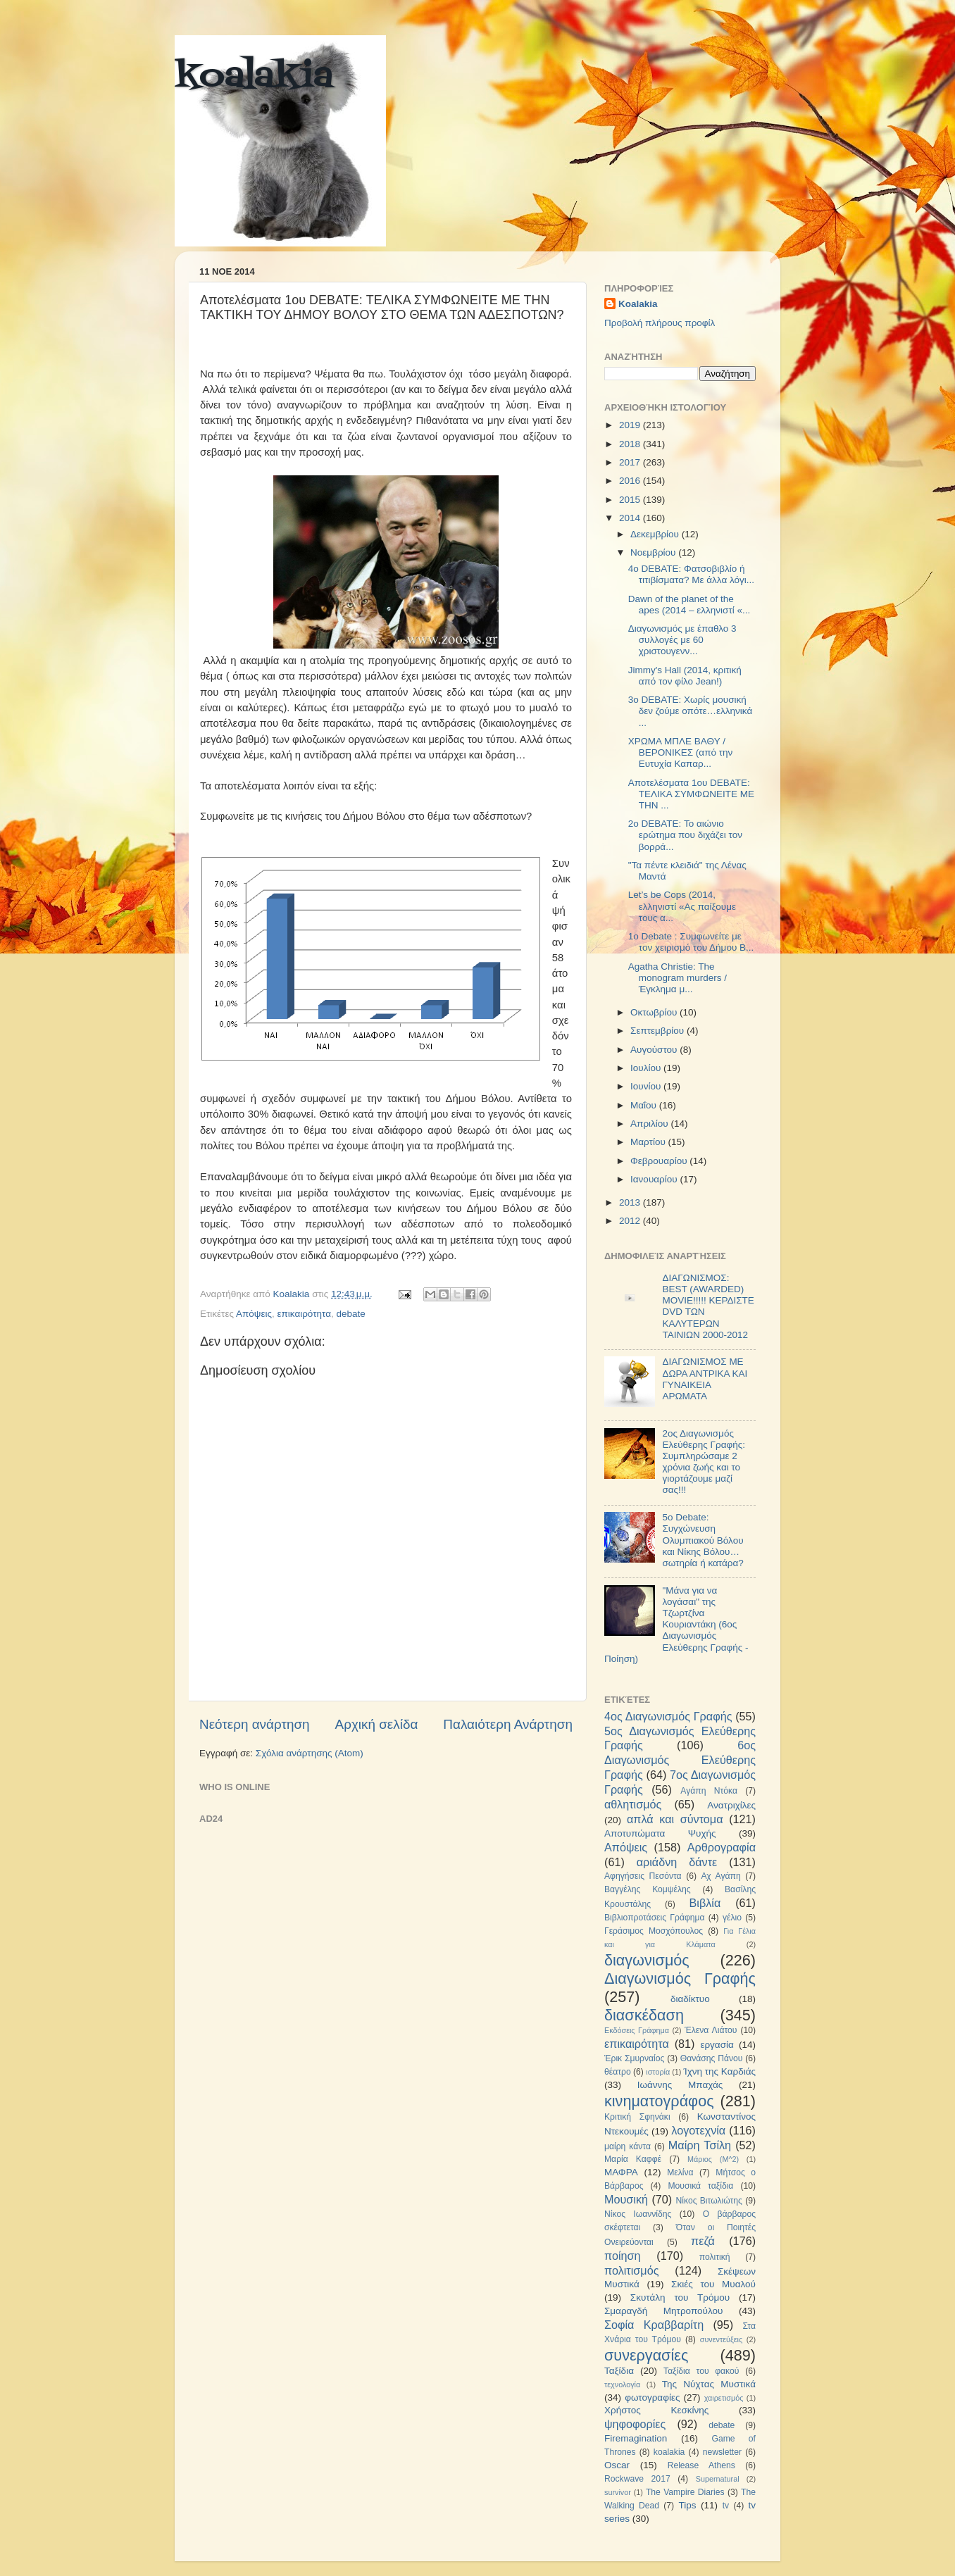  I want to click on Εκδόσεις Γράφημα, so click(636, 2030).